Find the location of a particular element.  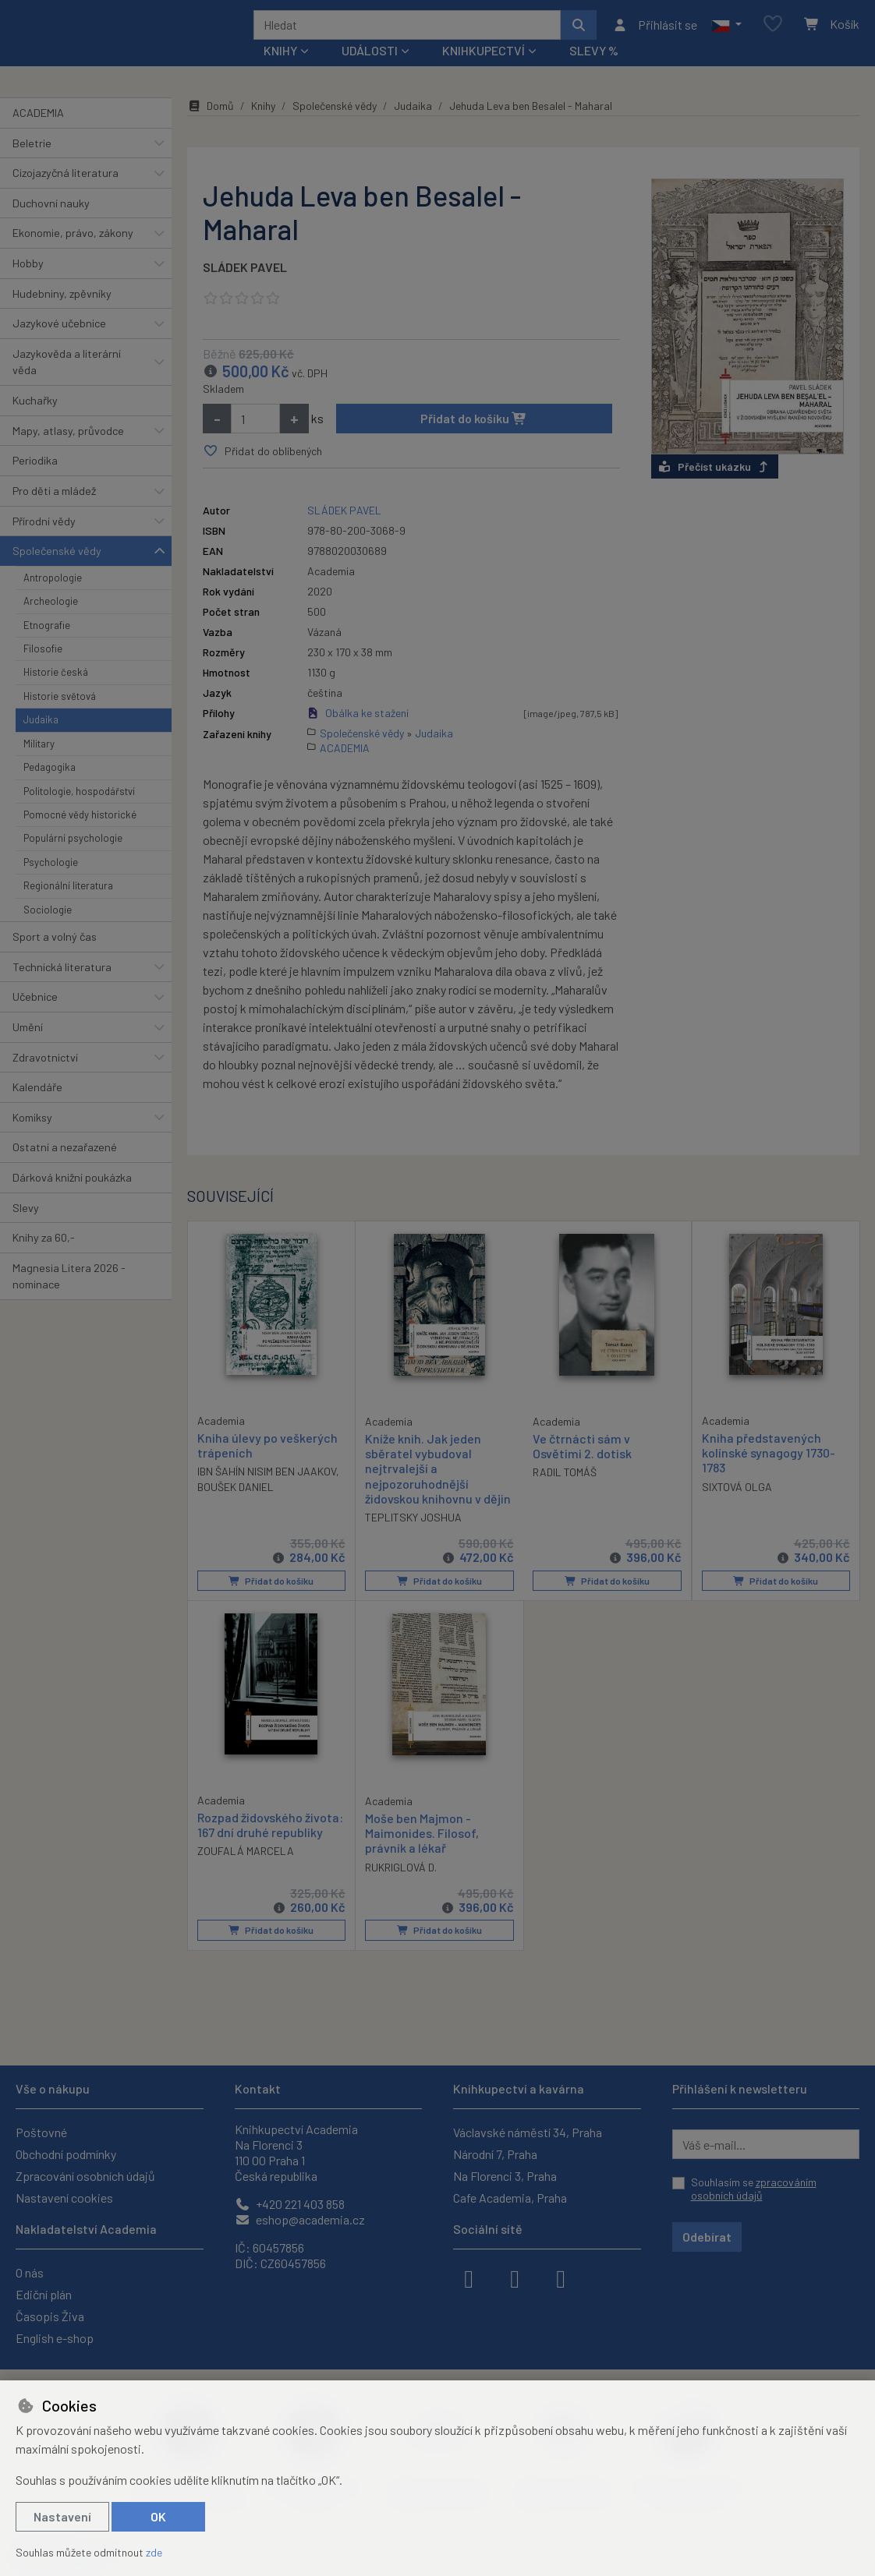

SIXTOVÁ OLGA is located at coordinates (737, 1507).